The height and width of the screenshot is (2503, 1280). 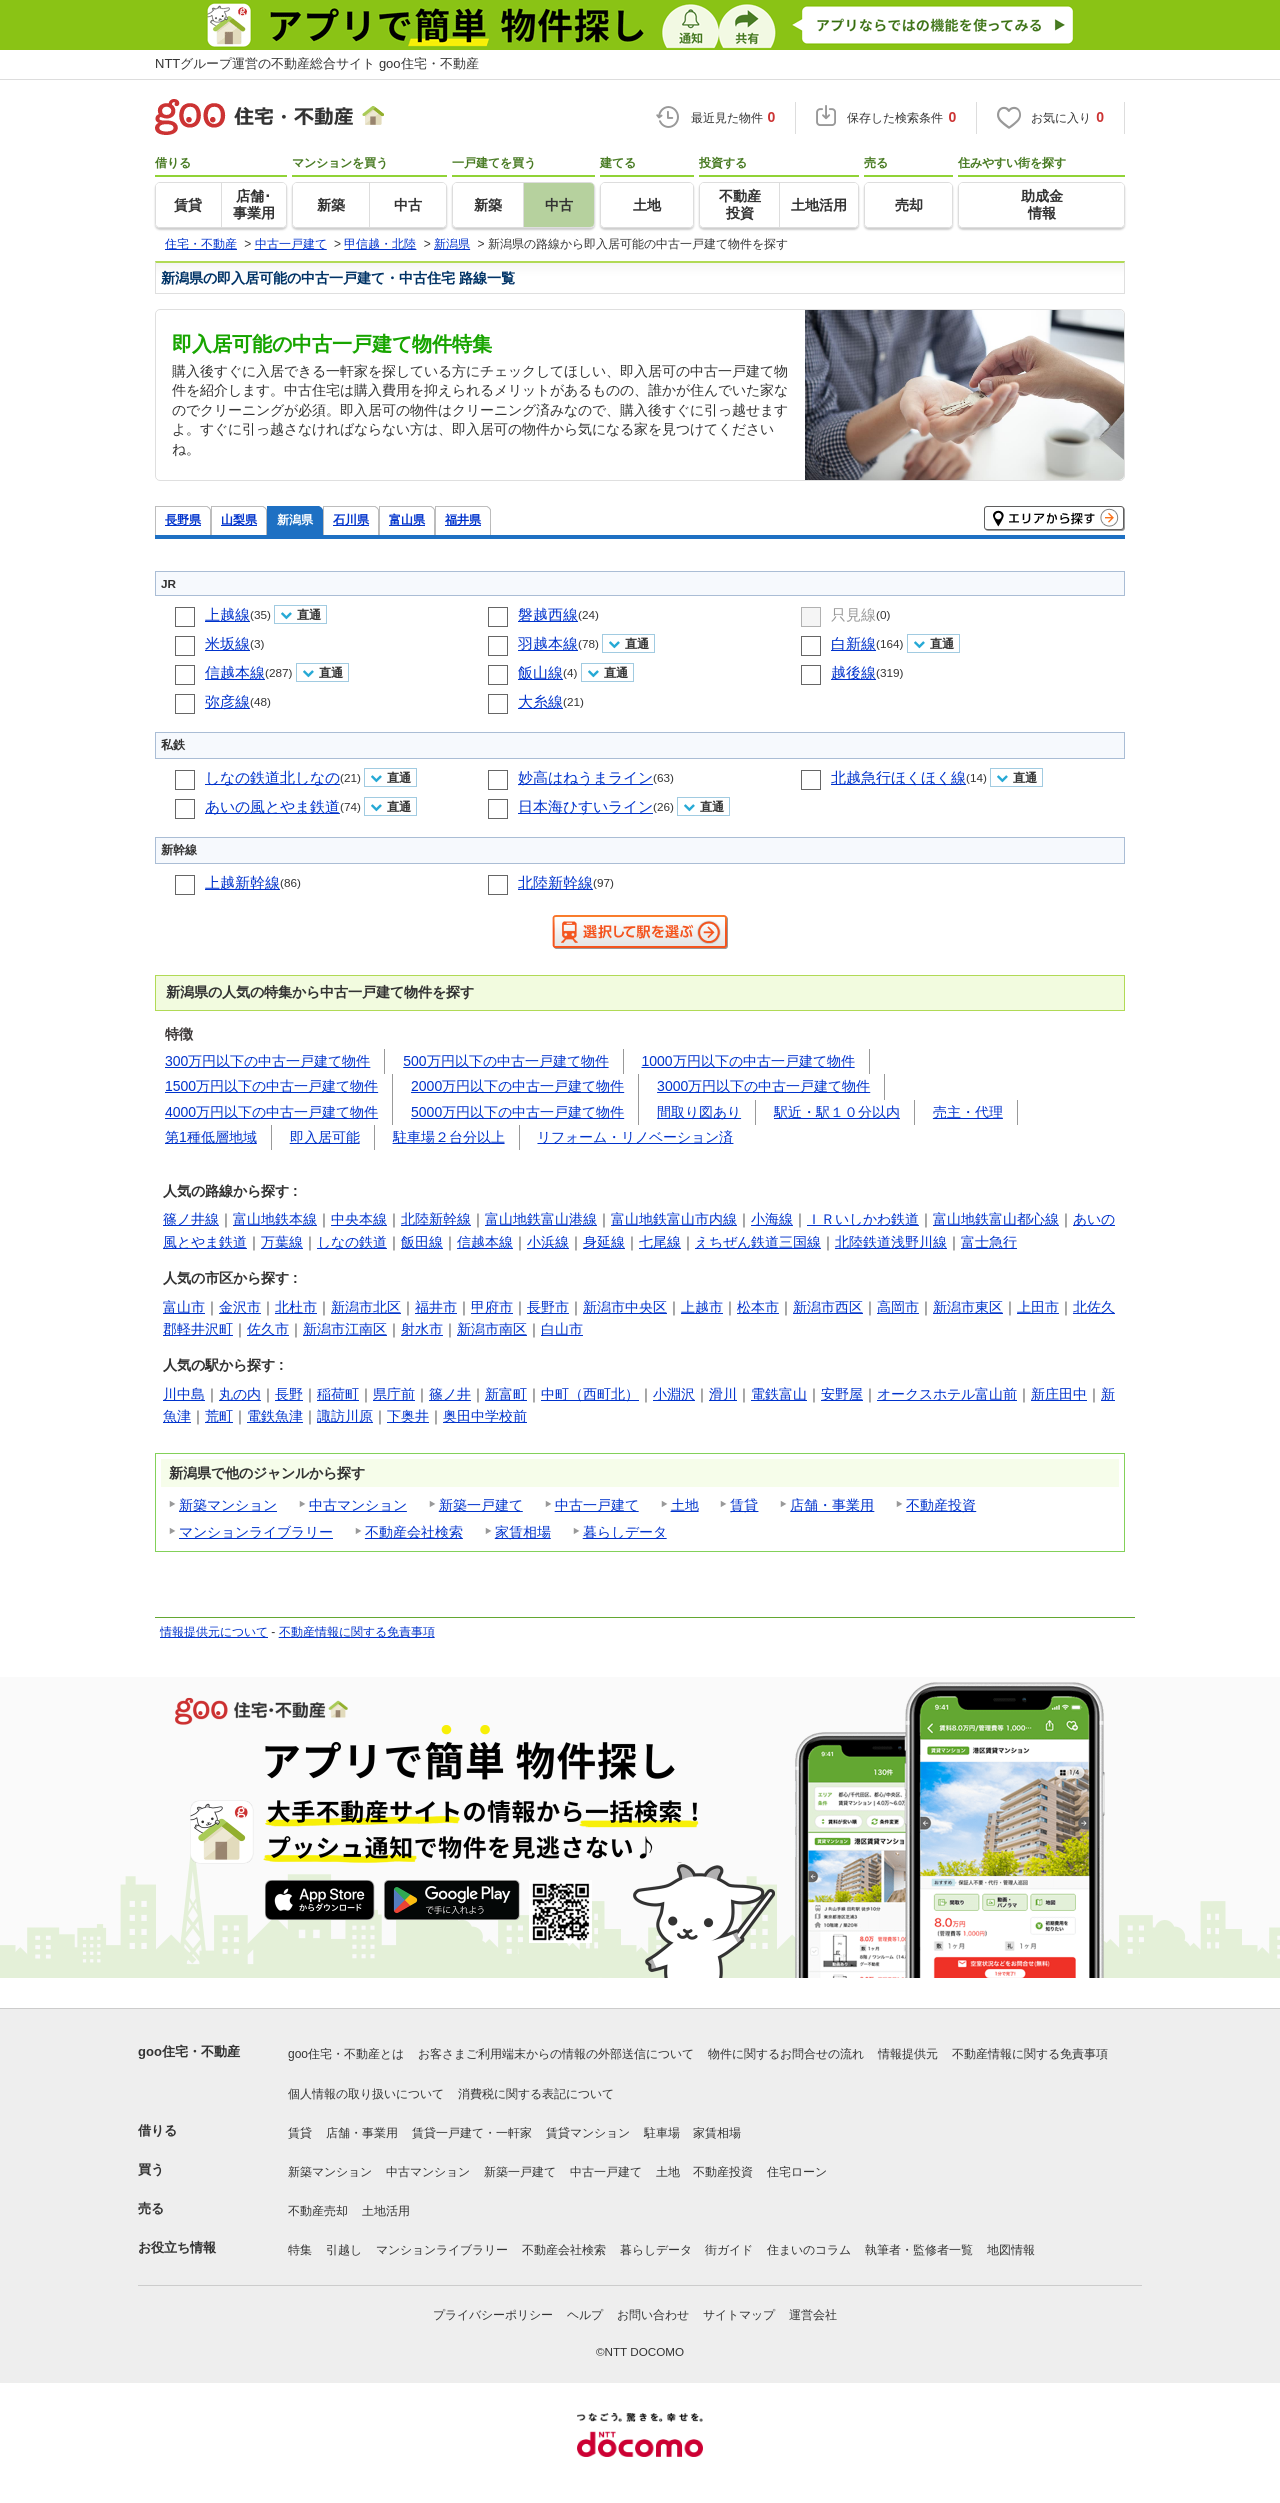 I want to click on 新潟市中央区, so click(x=625, y=1307).